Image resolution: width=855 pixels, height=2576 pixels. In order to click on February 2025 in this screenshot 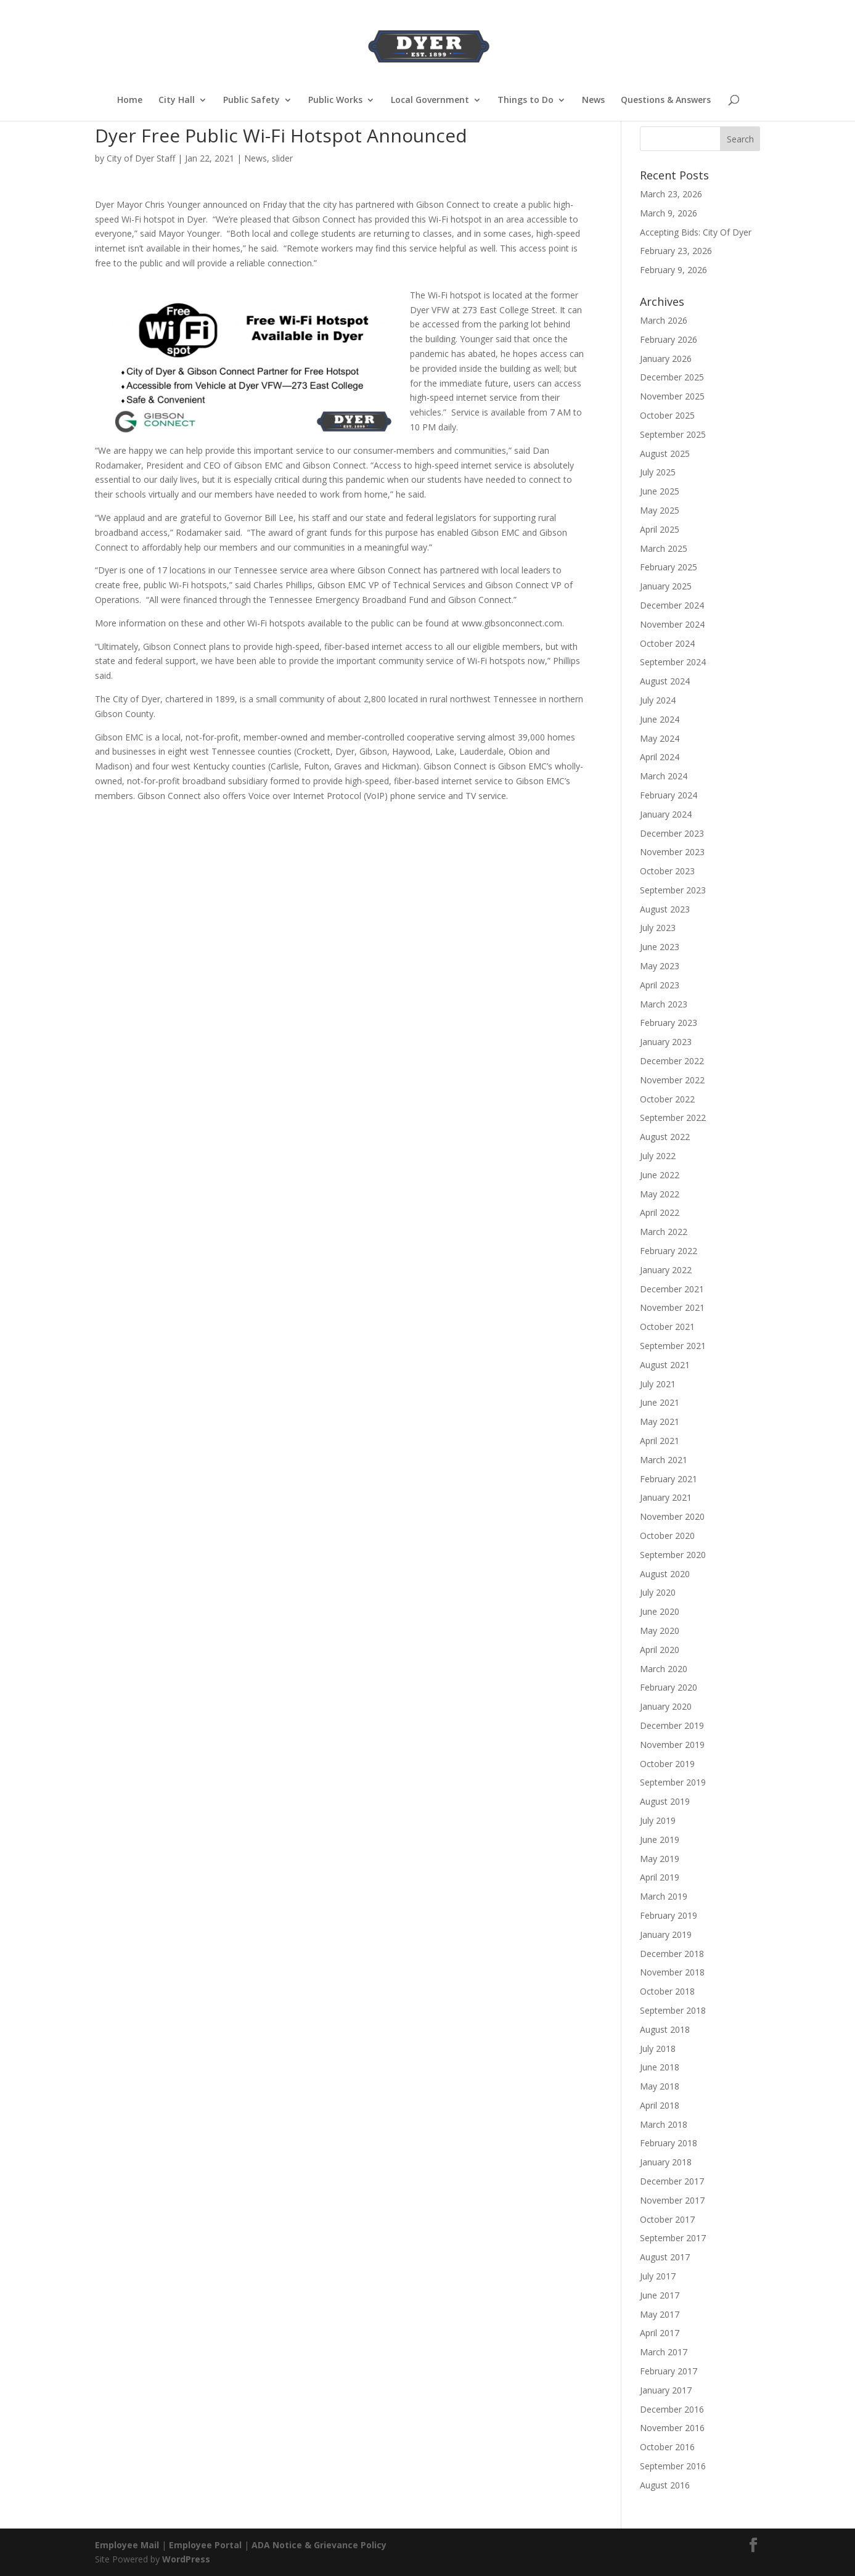, I will do `click(668, 567)`.